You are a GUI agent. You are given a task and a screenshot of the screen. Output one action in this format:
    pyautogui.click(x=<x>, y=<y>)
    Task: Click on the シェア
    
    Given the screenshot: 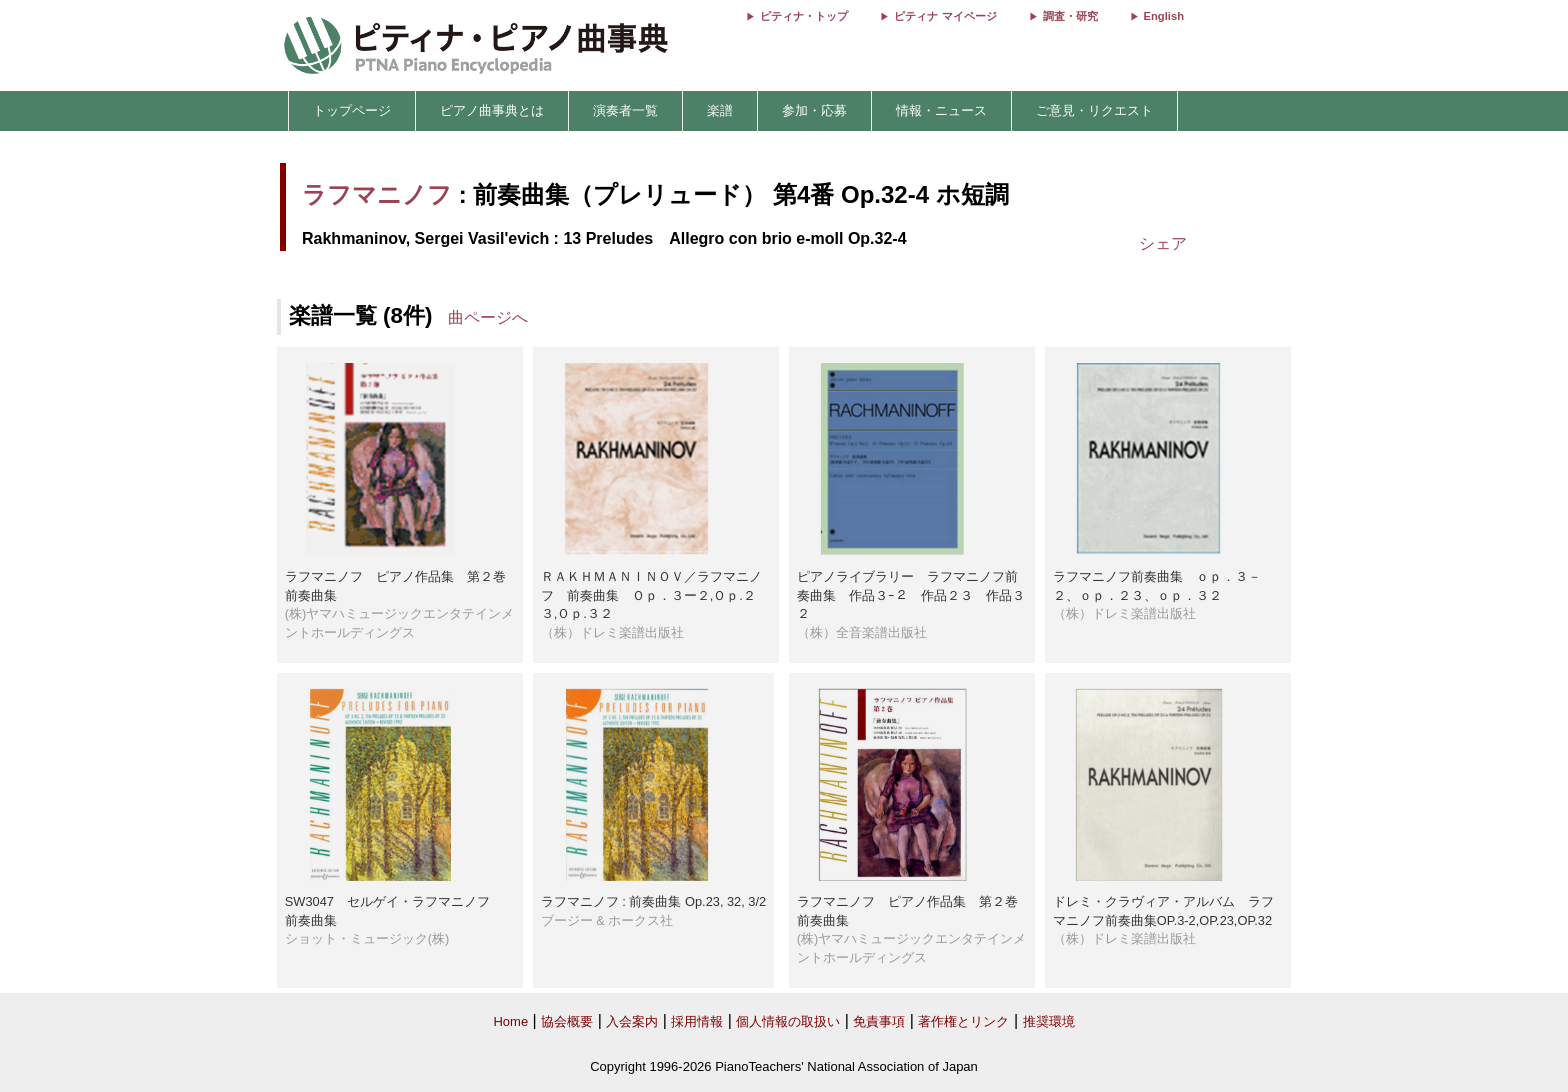 What is the action you would take?
    pyautogui.click(x=1163, y=243)
    